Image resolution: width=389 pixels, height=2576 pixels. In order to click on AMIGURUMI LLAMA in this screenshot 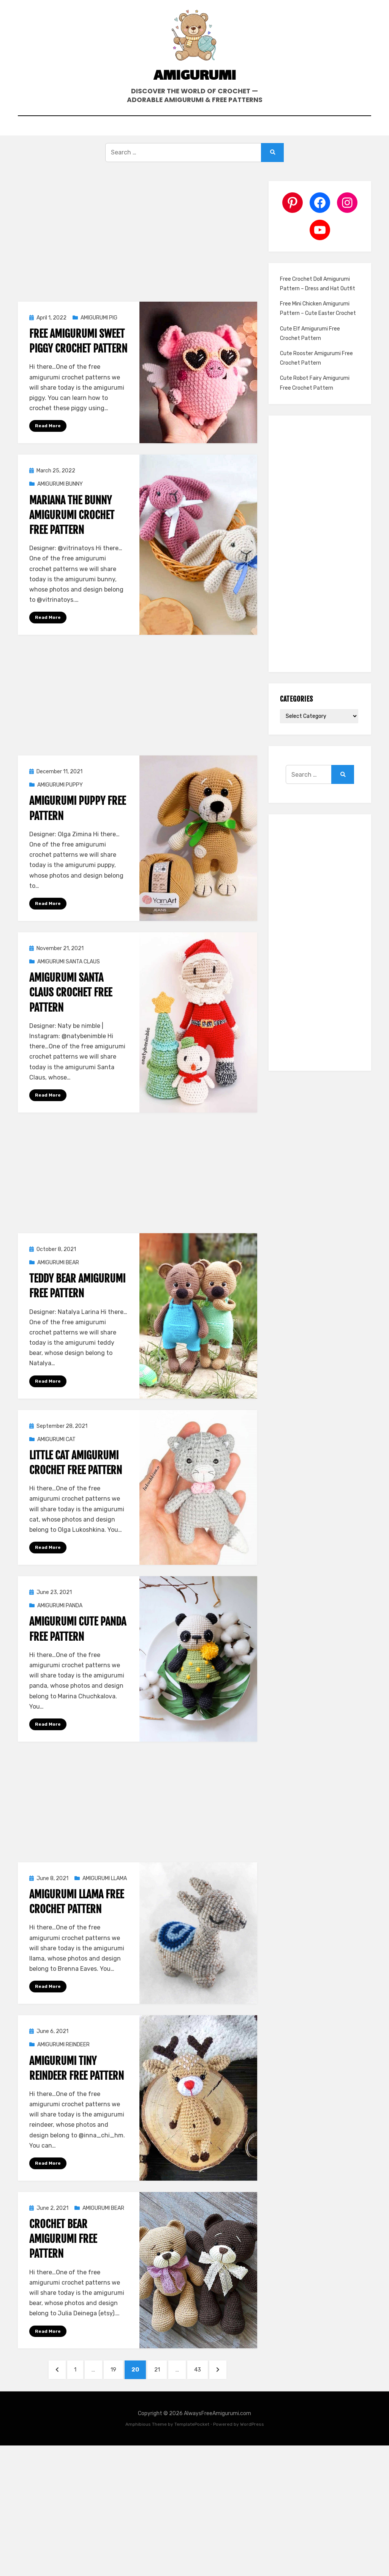, I will do `click(104, 1893)`.